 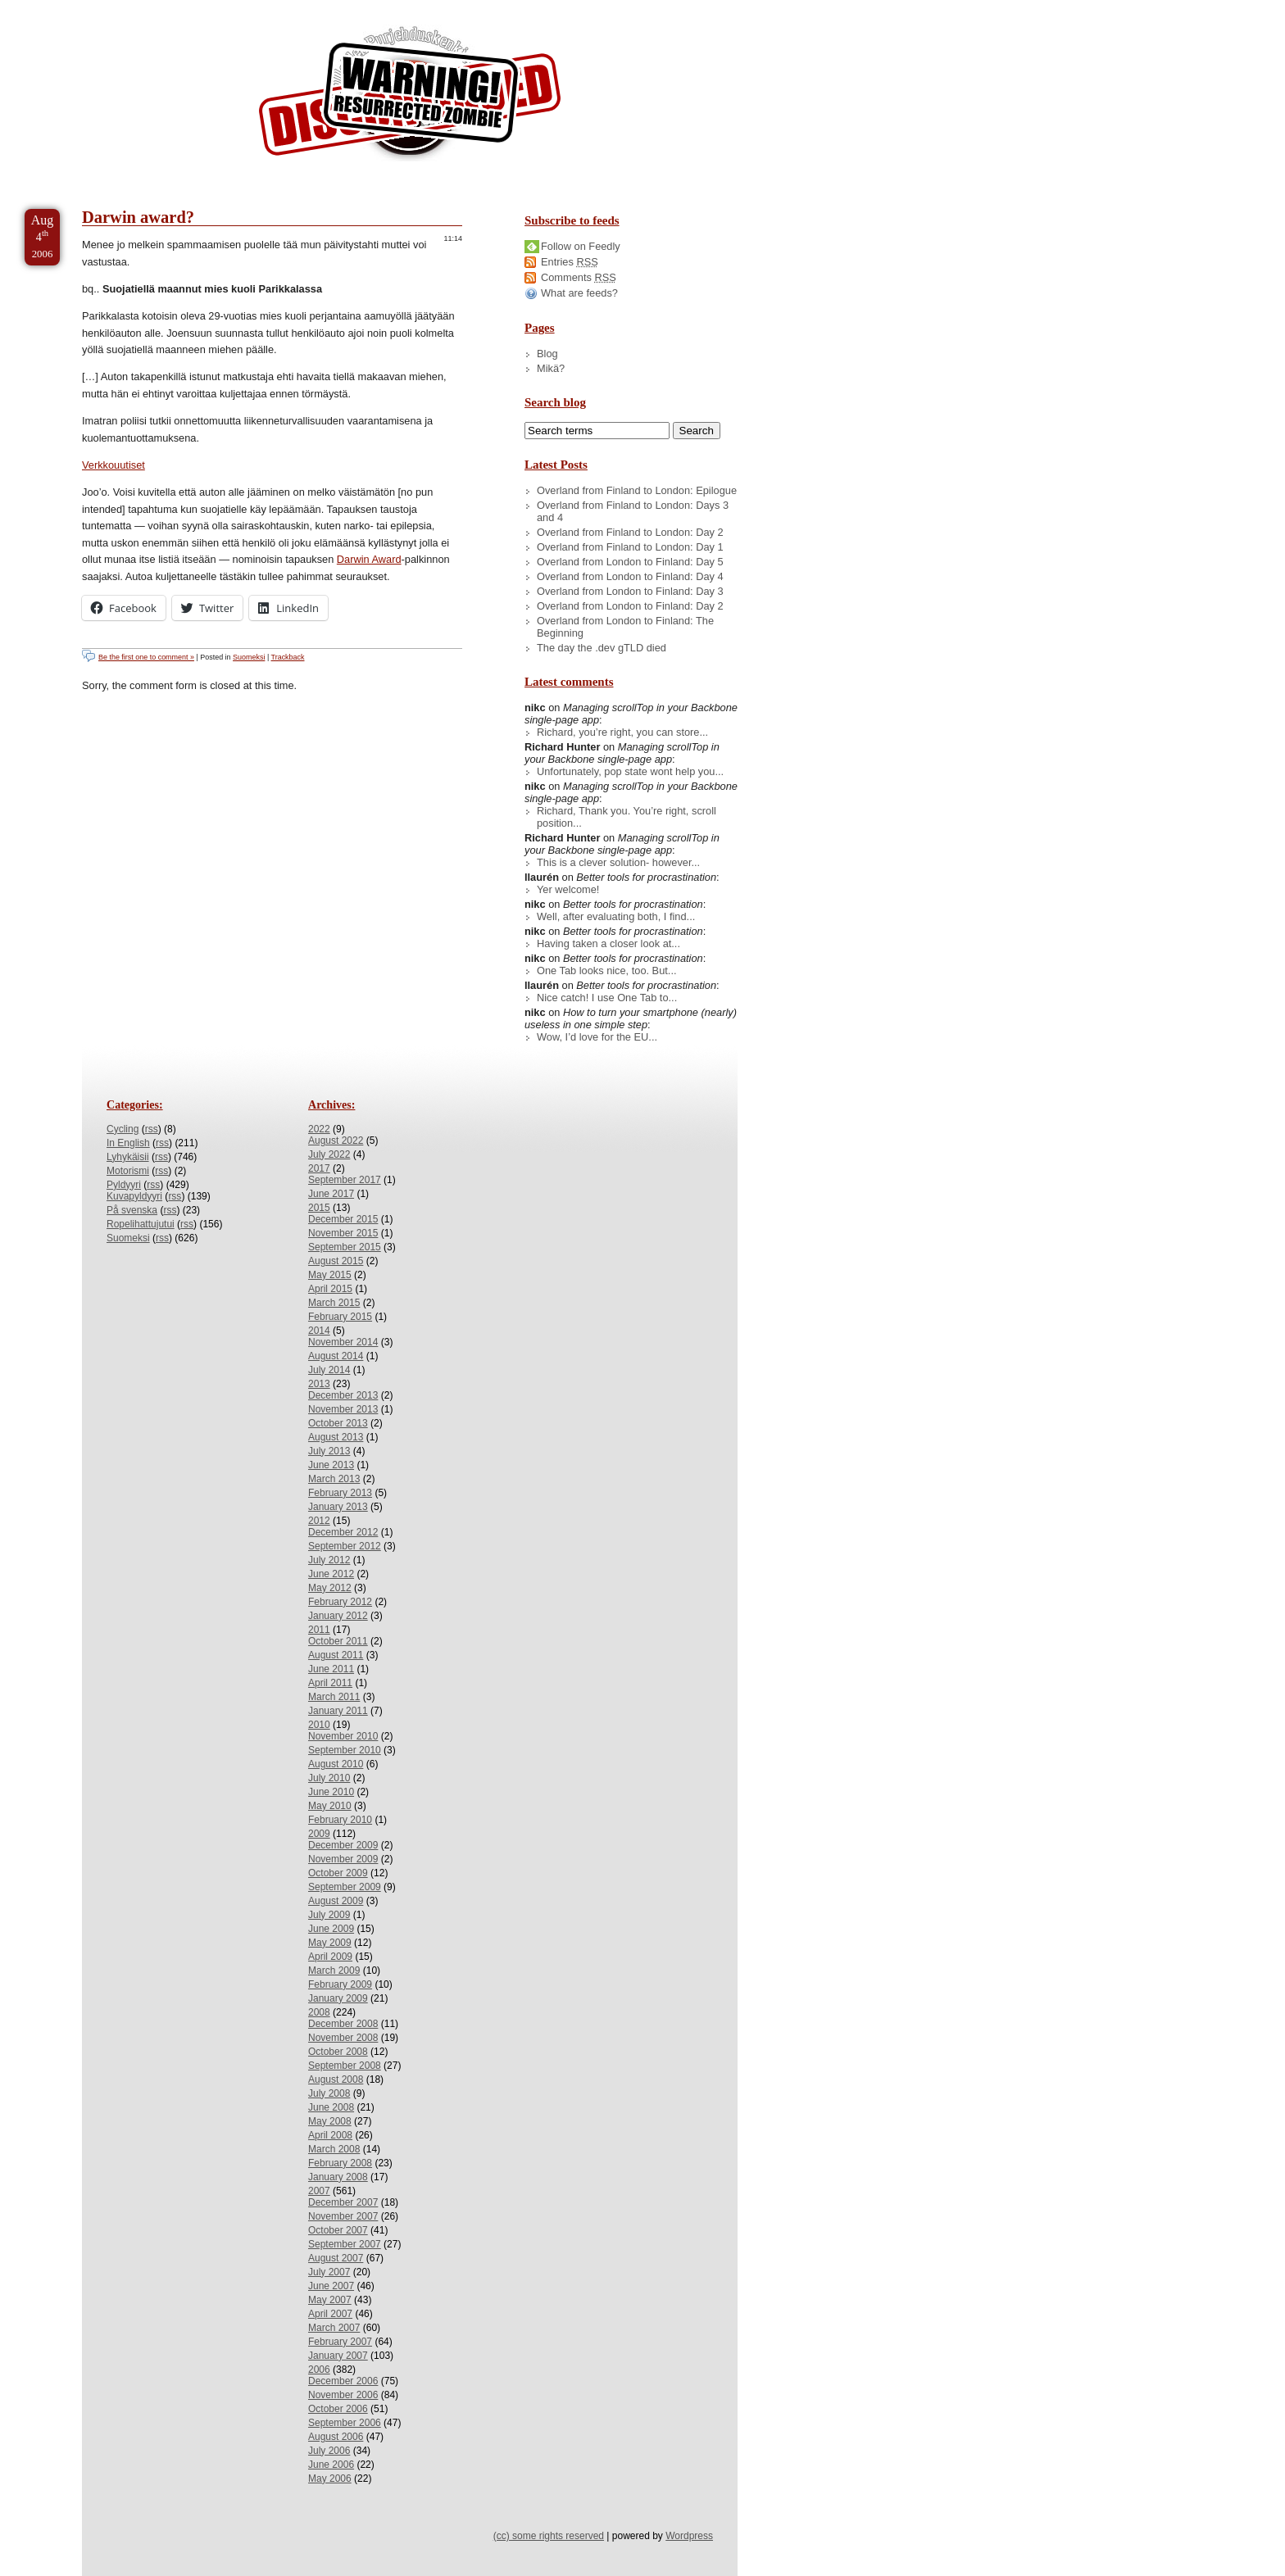 I want to click on November 2009, so click(x=343, y=1859).